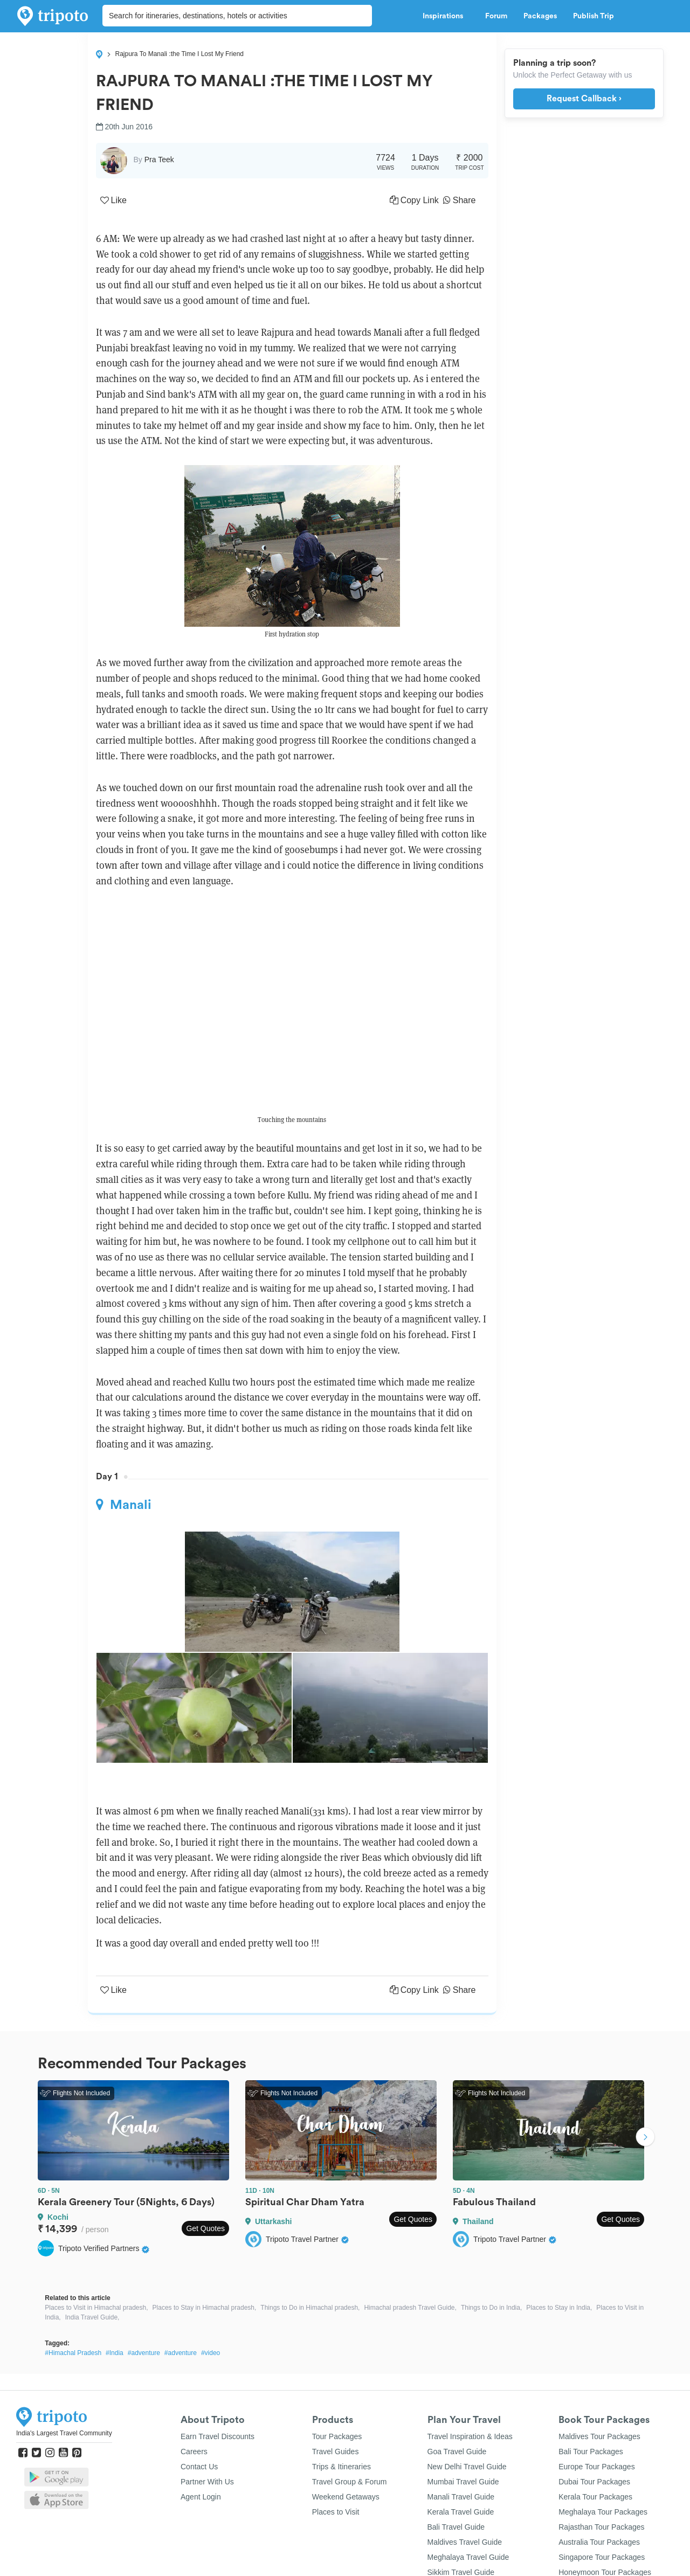 The height and width of the screenshot is (2576, 690). Describe the element at coordinates (464, 2542) in the screenshot. I see `Maldives Travel Guide` at that location.